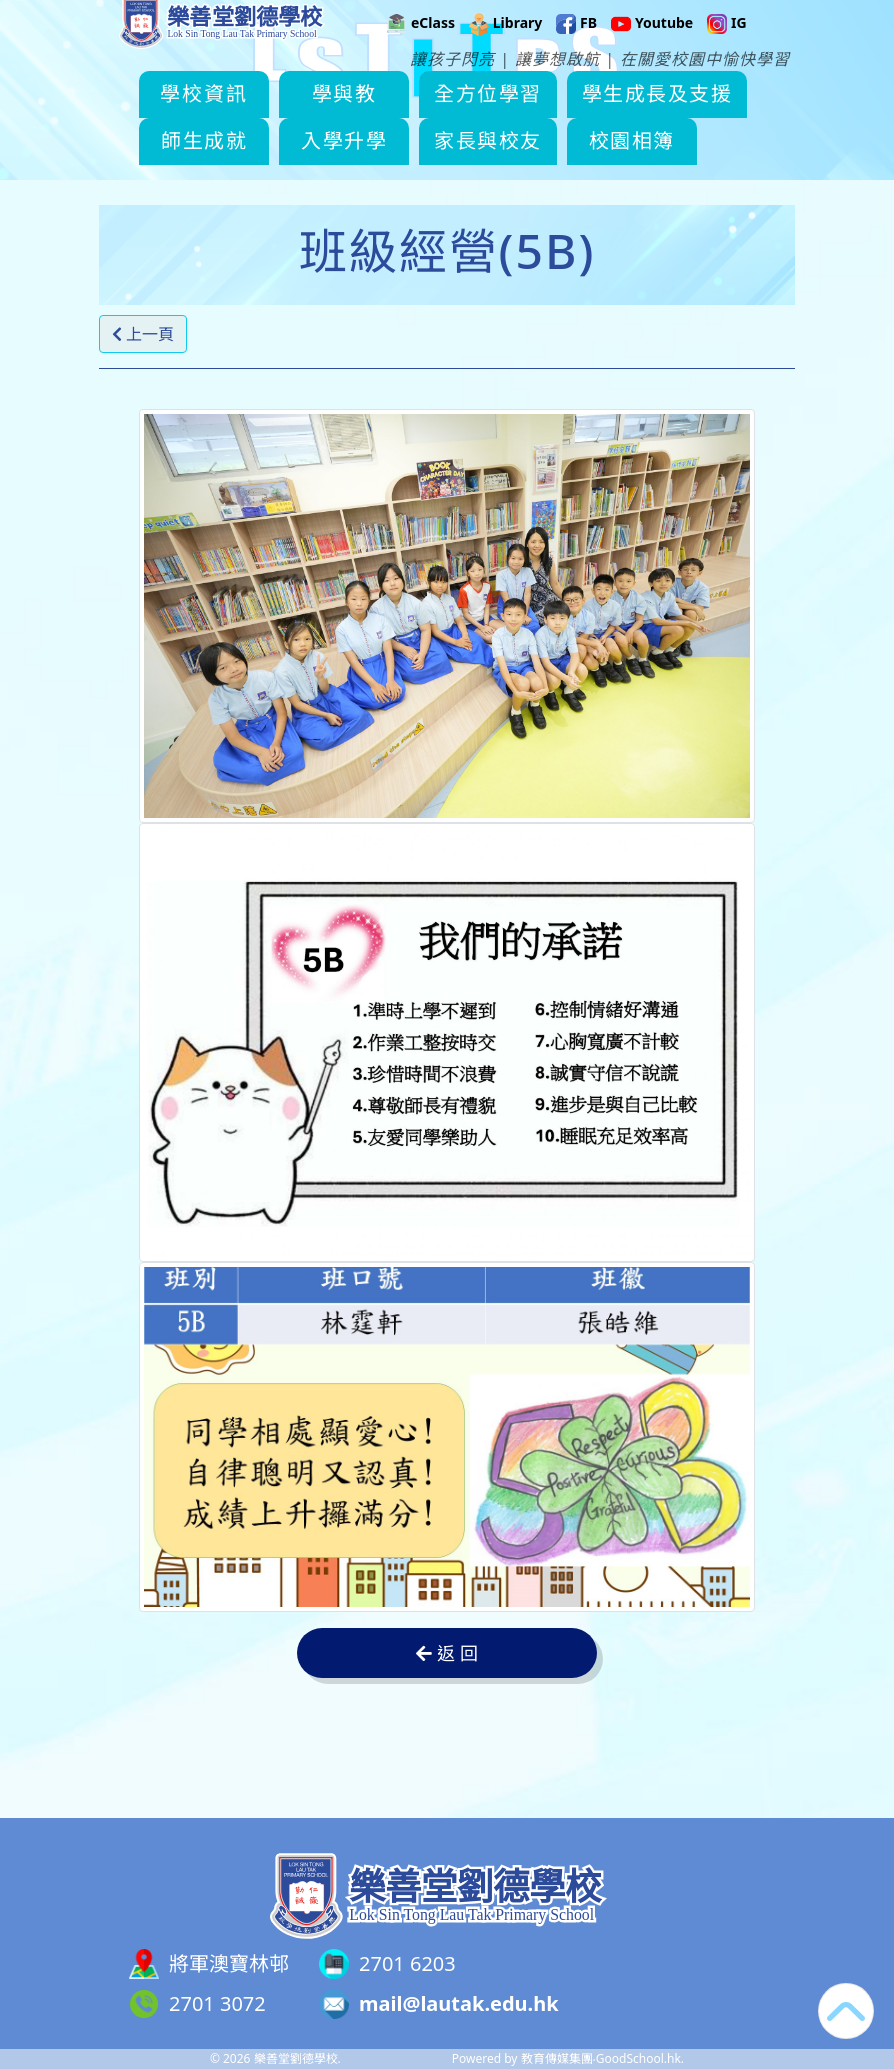 The width and height of the screenshot is (894, 2069). Describe the element at coordinates (557, 2058) in the screenshot. I see `教育傳媒集團` at that location.